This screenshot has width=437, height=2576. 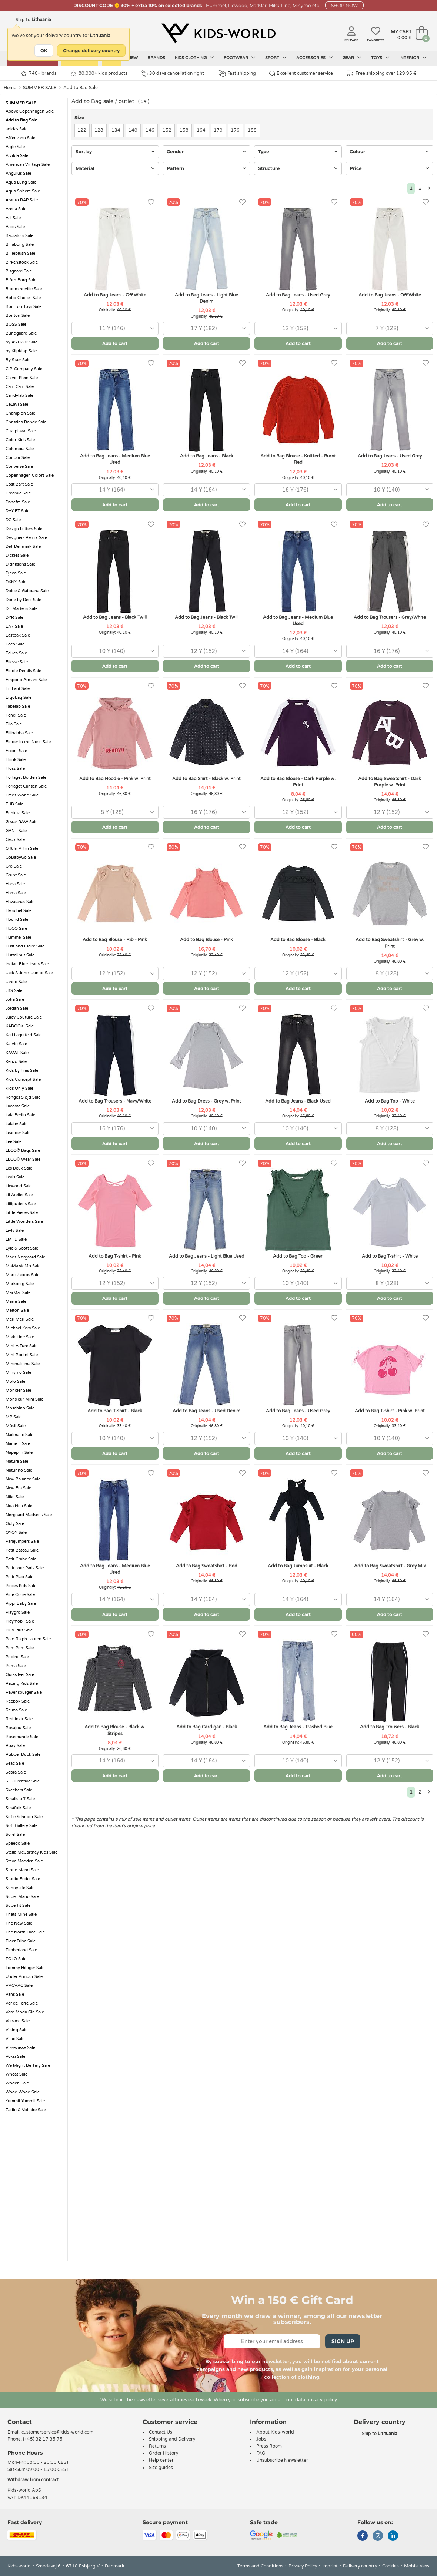 What do you see at coordinates (20, 386) in the screenshot?
I see `Cam Cam Sale` at bounding box center [20, 386].